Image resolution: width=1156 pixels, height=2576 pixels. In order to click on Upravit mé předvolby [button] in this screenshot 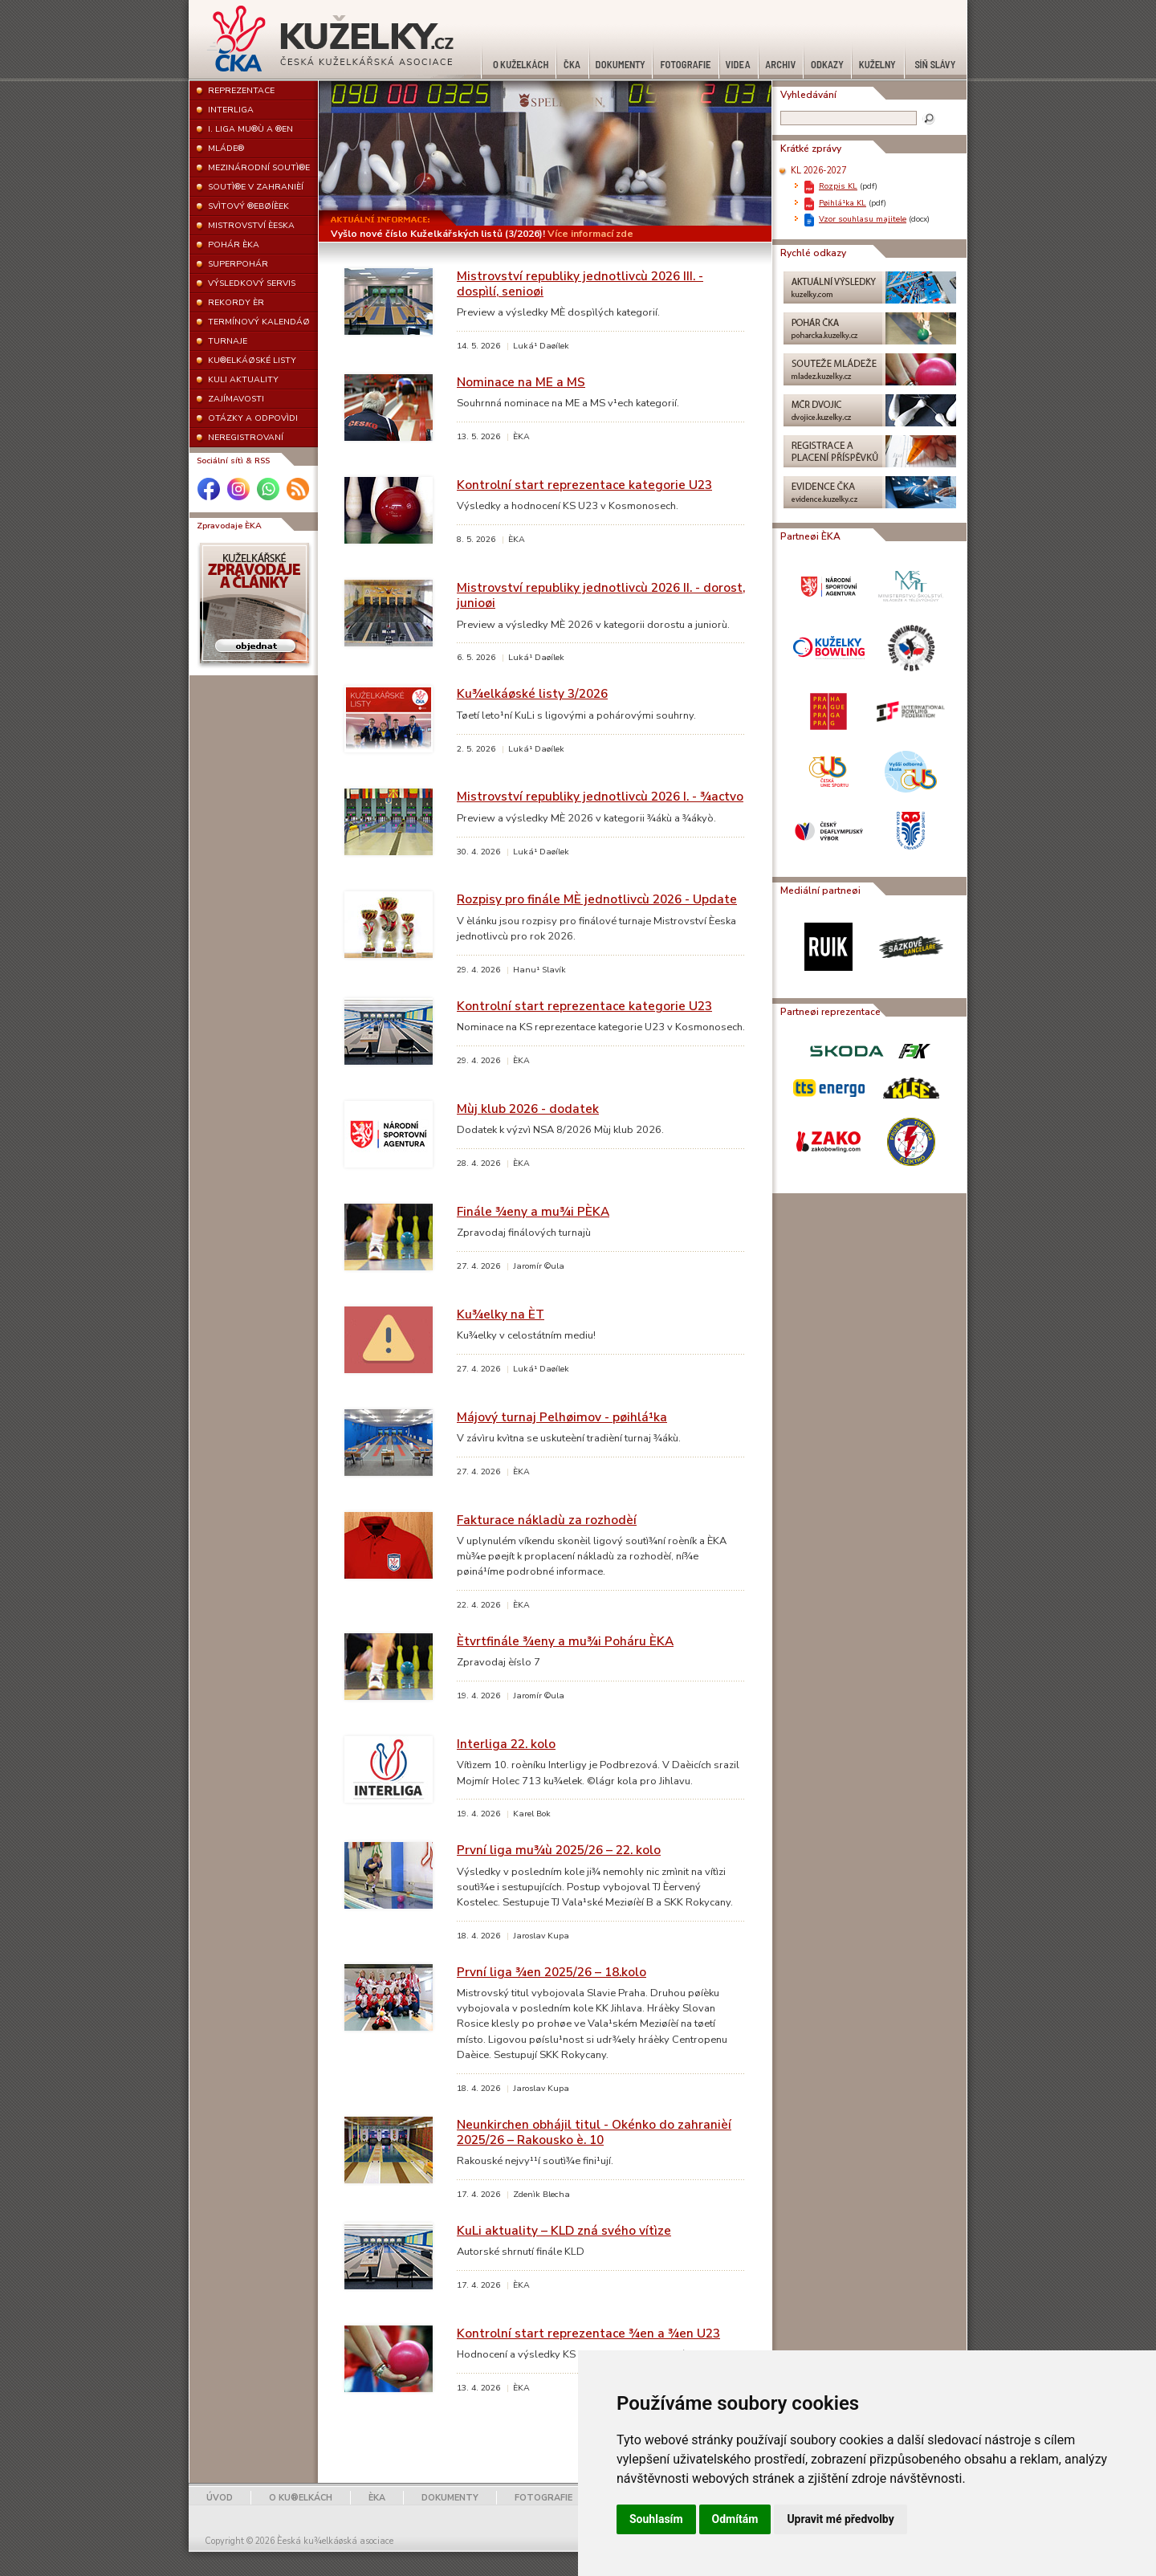, I will do `click(840, 2519)`.